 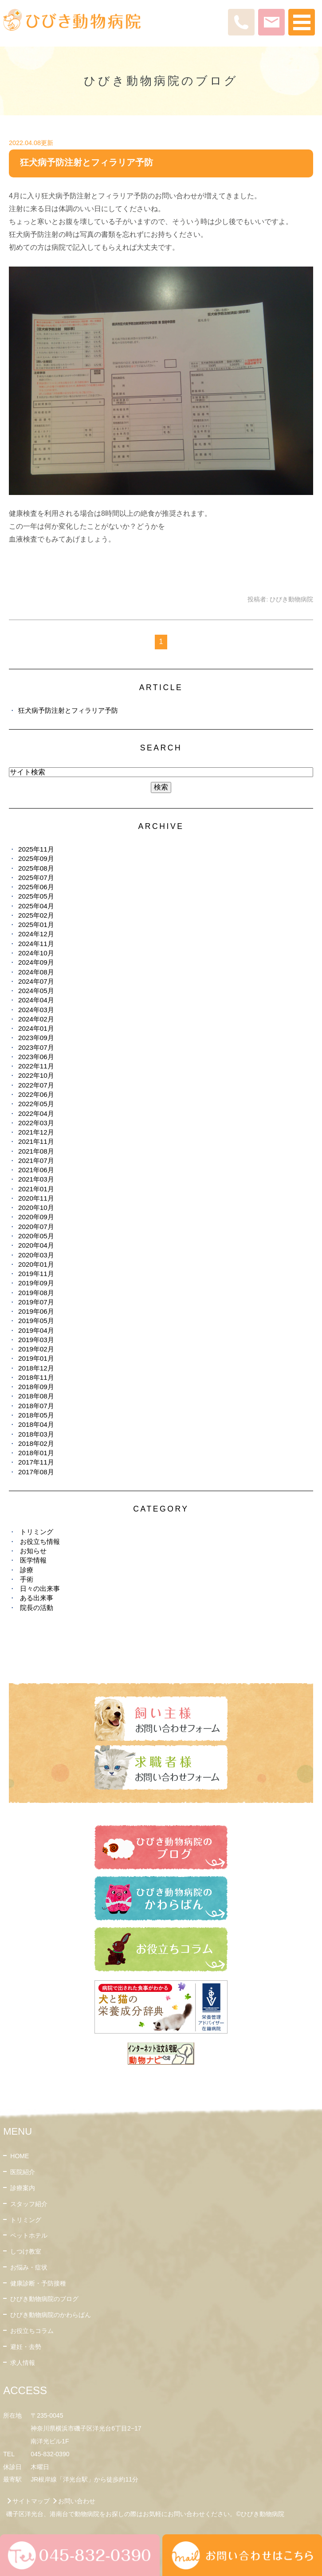 What do you see at coordinates (36, 1349) in the screenshot?
I see `2019年02月` at bounding box center [36, 1349].